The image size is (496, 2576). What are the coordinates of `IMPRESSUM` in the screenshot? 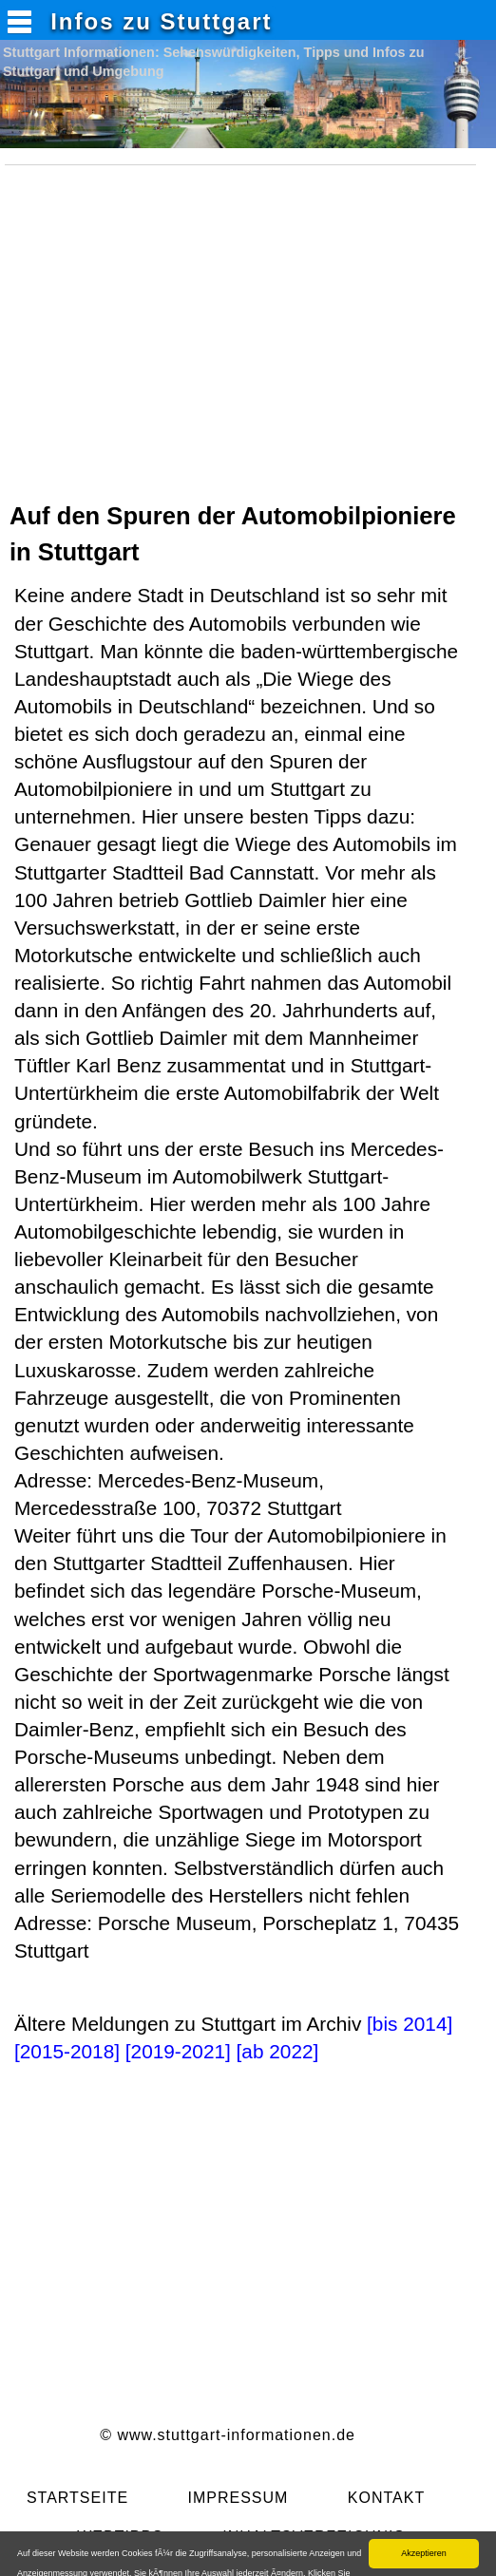 It's located at (237, 2498).